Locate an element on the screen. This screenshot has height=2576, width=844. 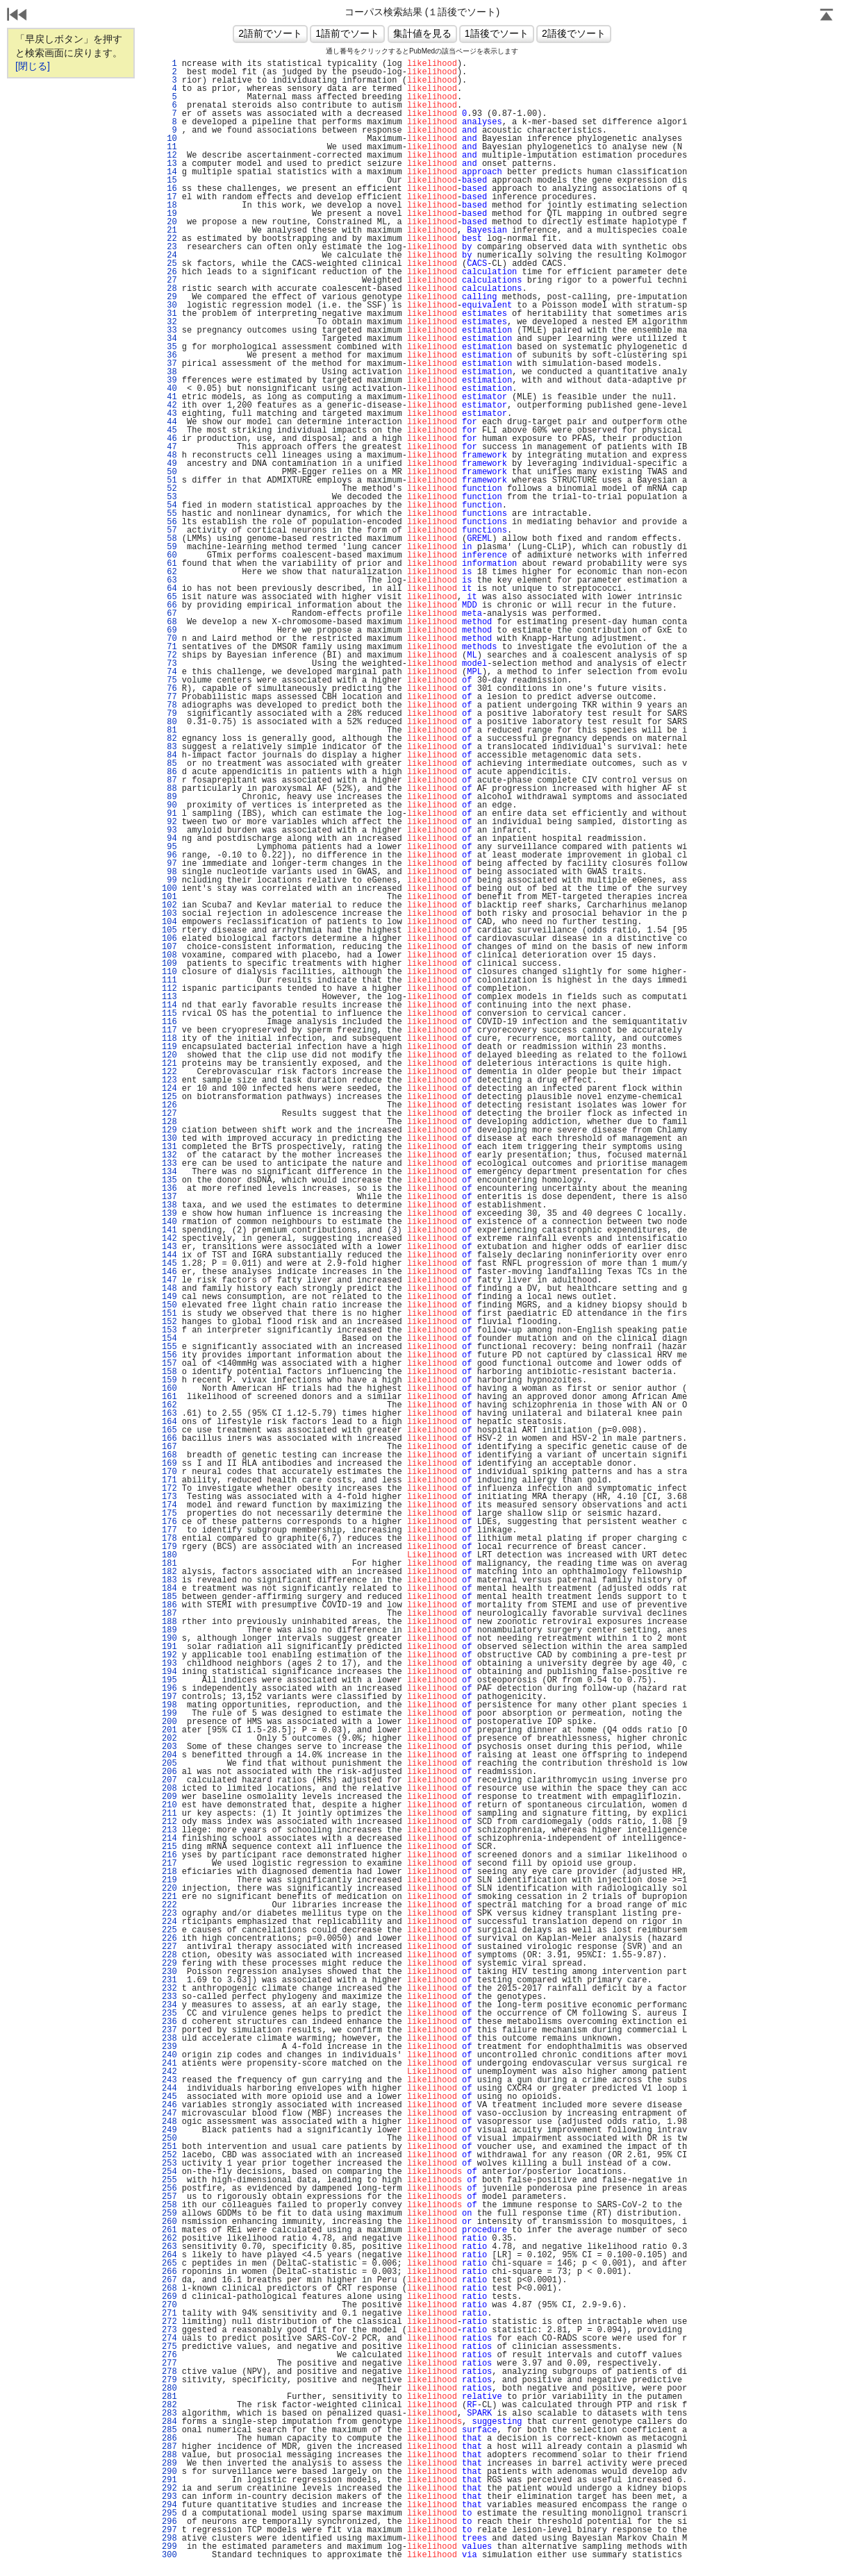
68 is located at coordinates (169, 622).